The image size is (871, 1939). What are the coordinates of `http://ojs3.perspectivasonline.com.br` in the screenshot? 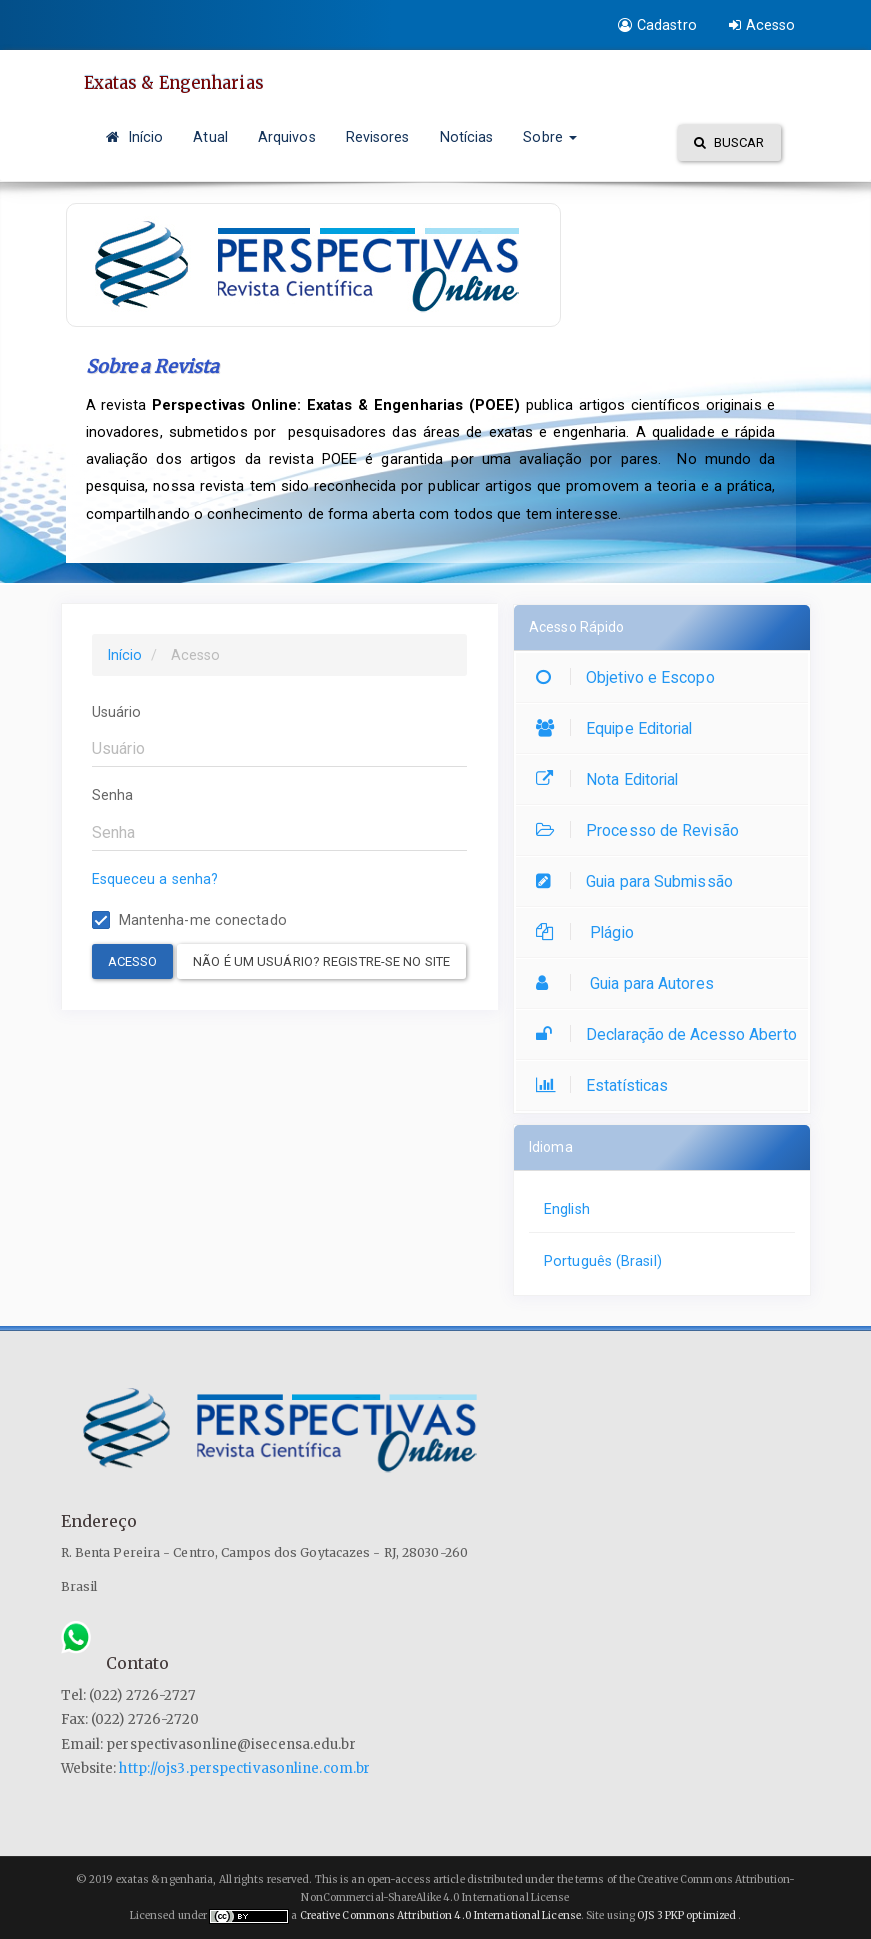 It's located at (244, 1768).